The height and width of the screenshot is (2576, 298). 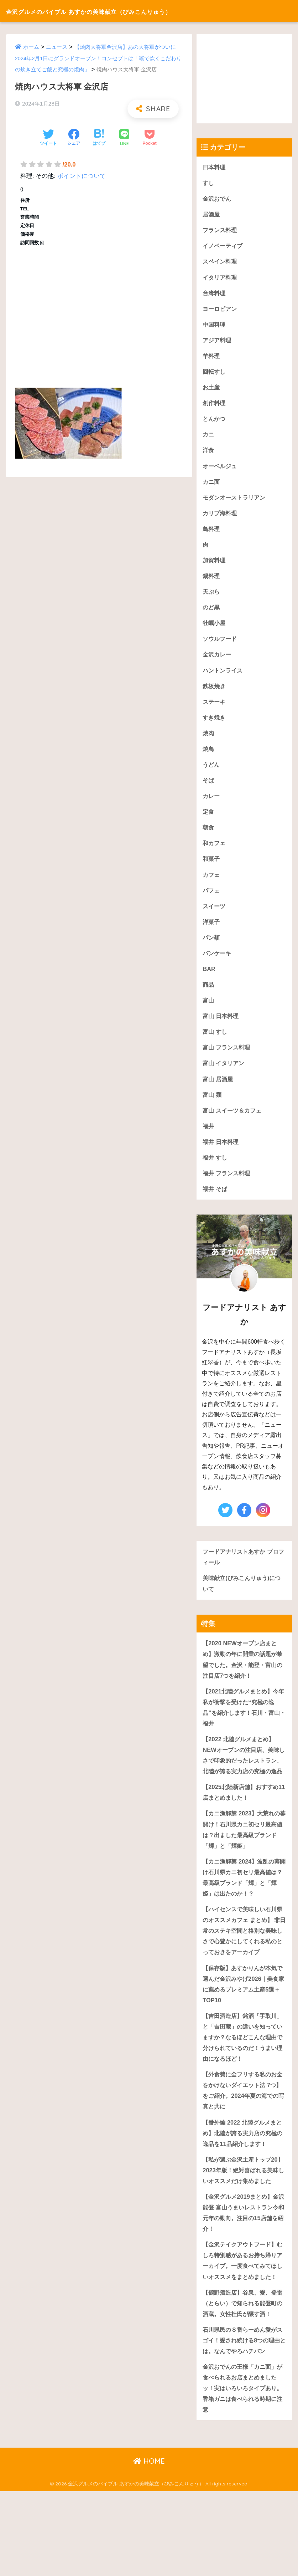 What do you see at coordinates (216, 1203) in the screenshot?
I see `福井 そば` at bounding box center [216, 1203].